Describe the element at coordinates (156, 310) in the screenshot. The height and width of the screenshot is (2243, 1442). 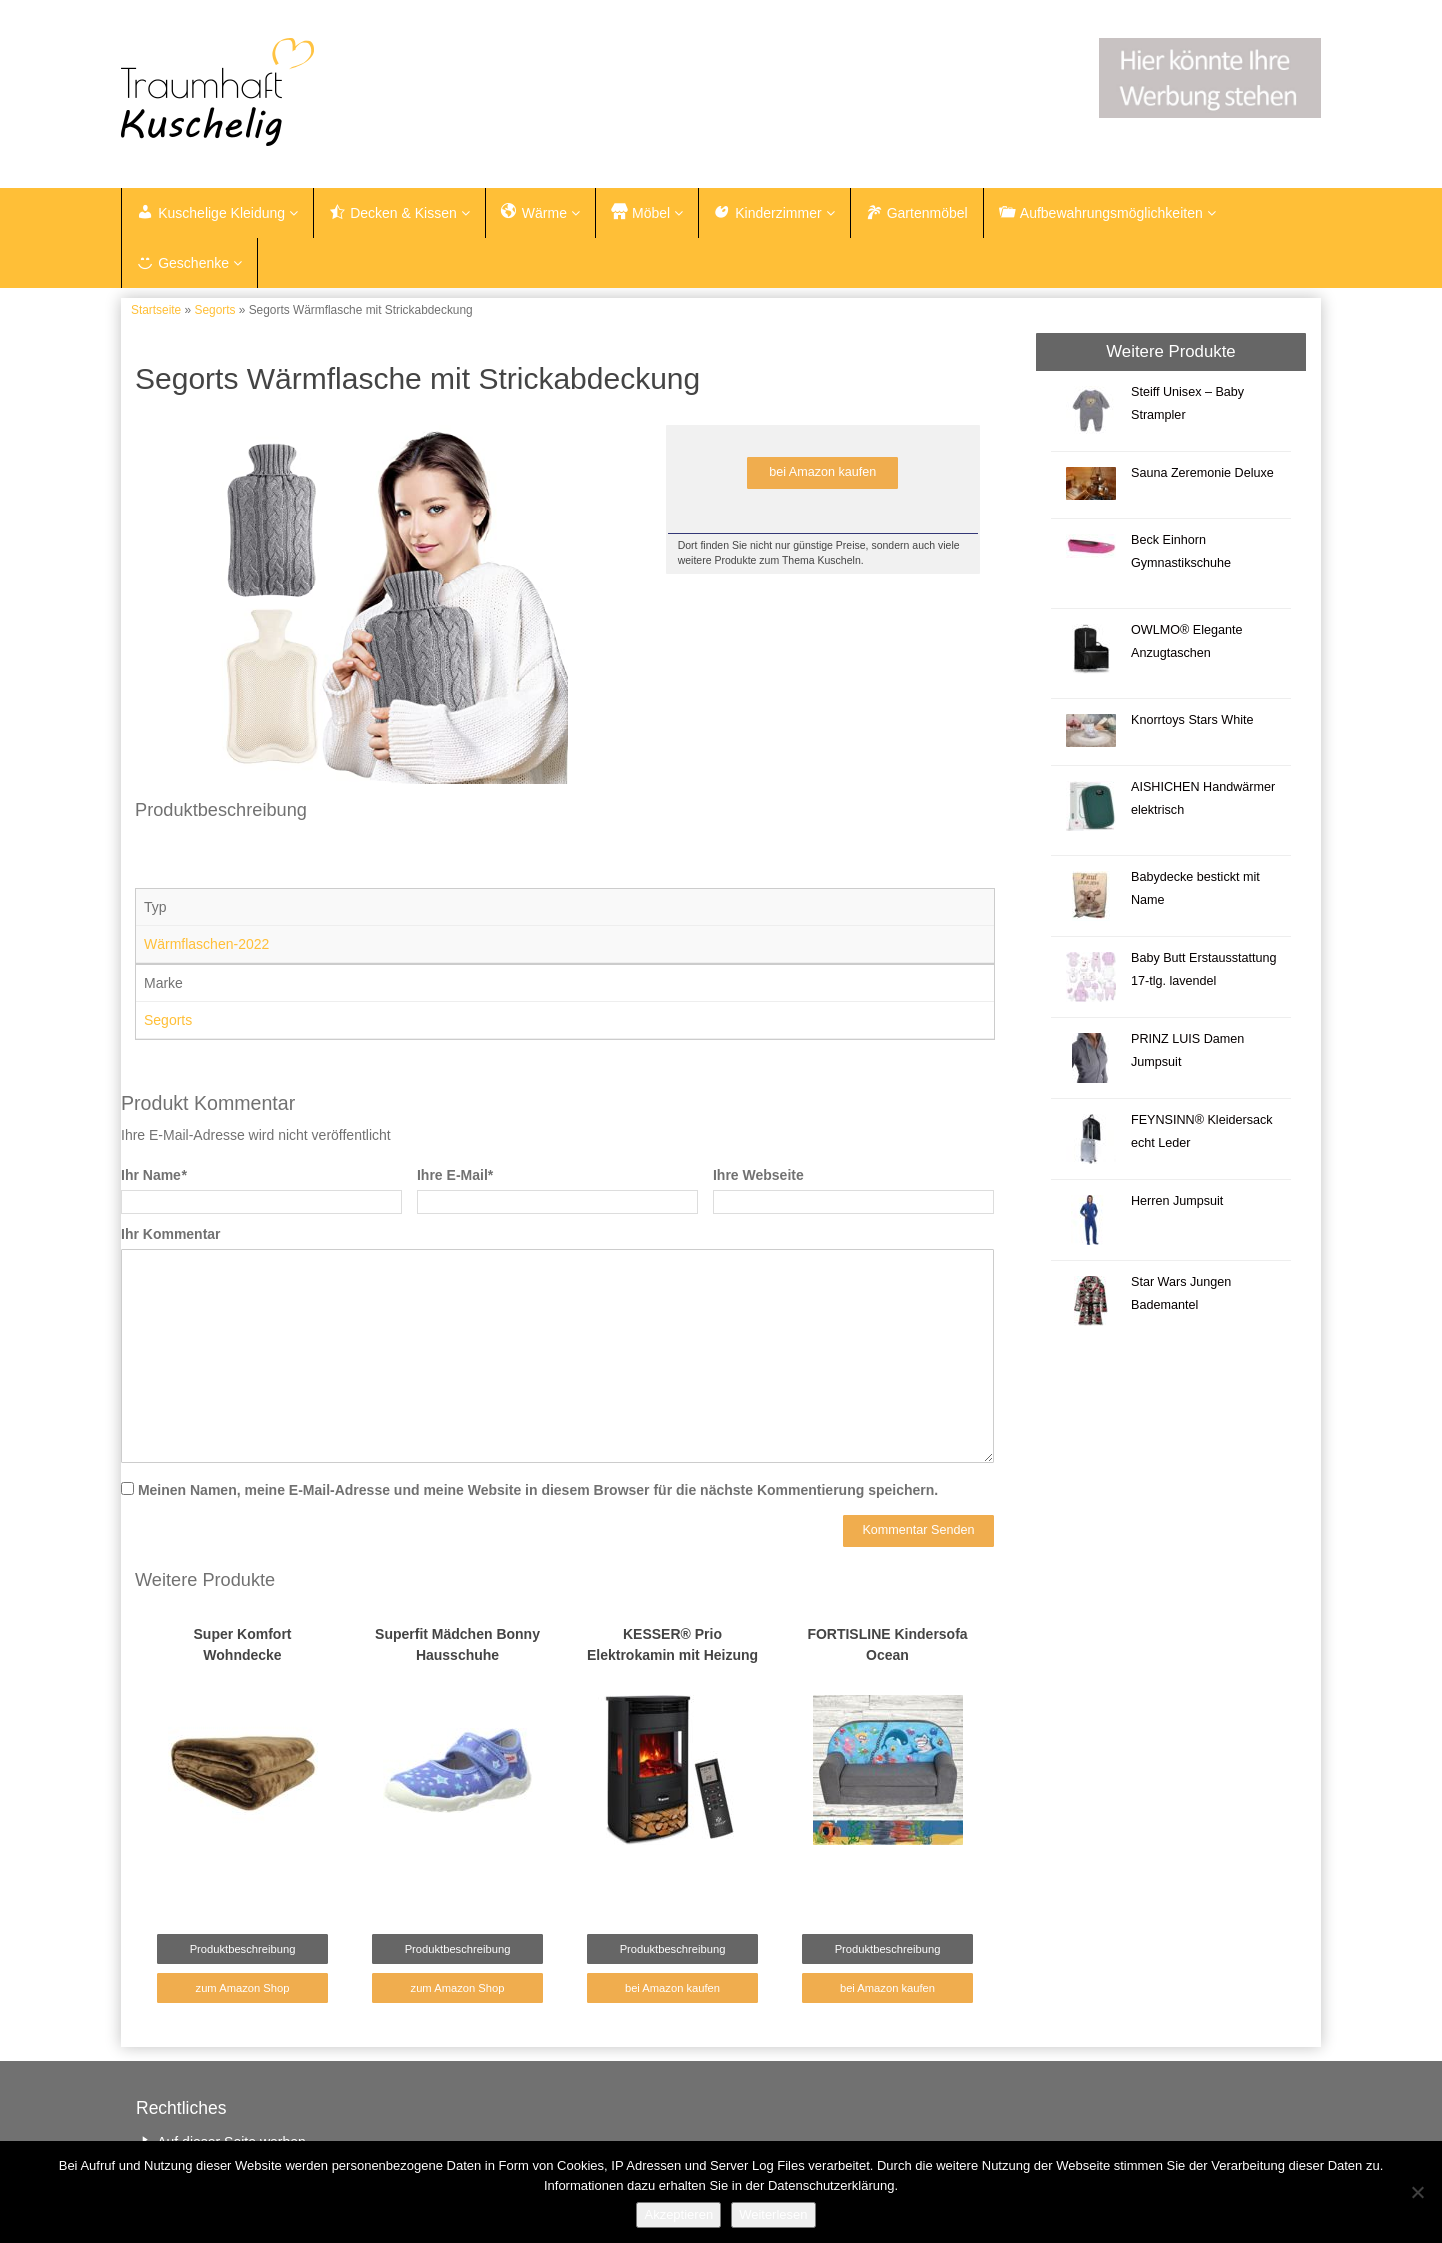
I see `Startseite` at that location.